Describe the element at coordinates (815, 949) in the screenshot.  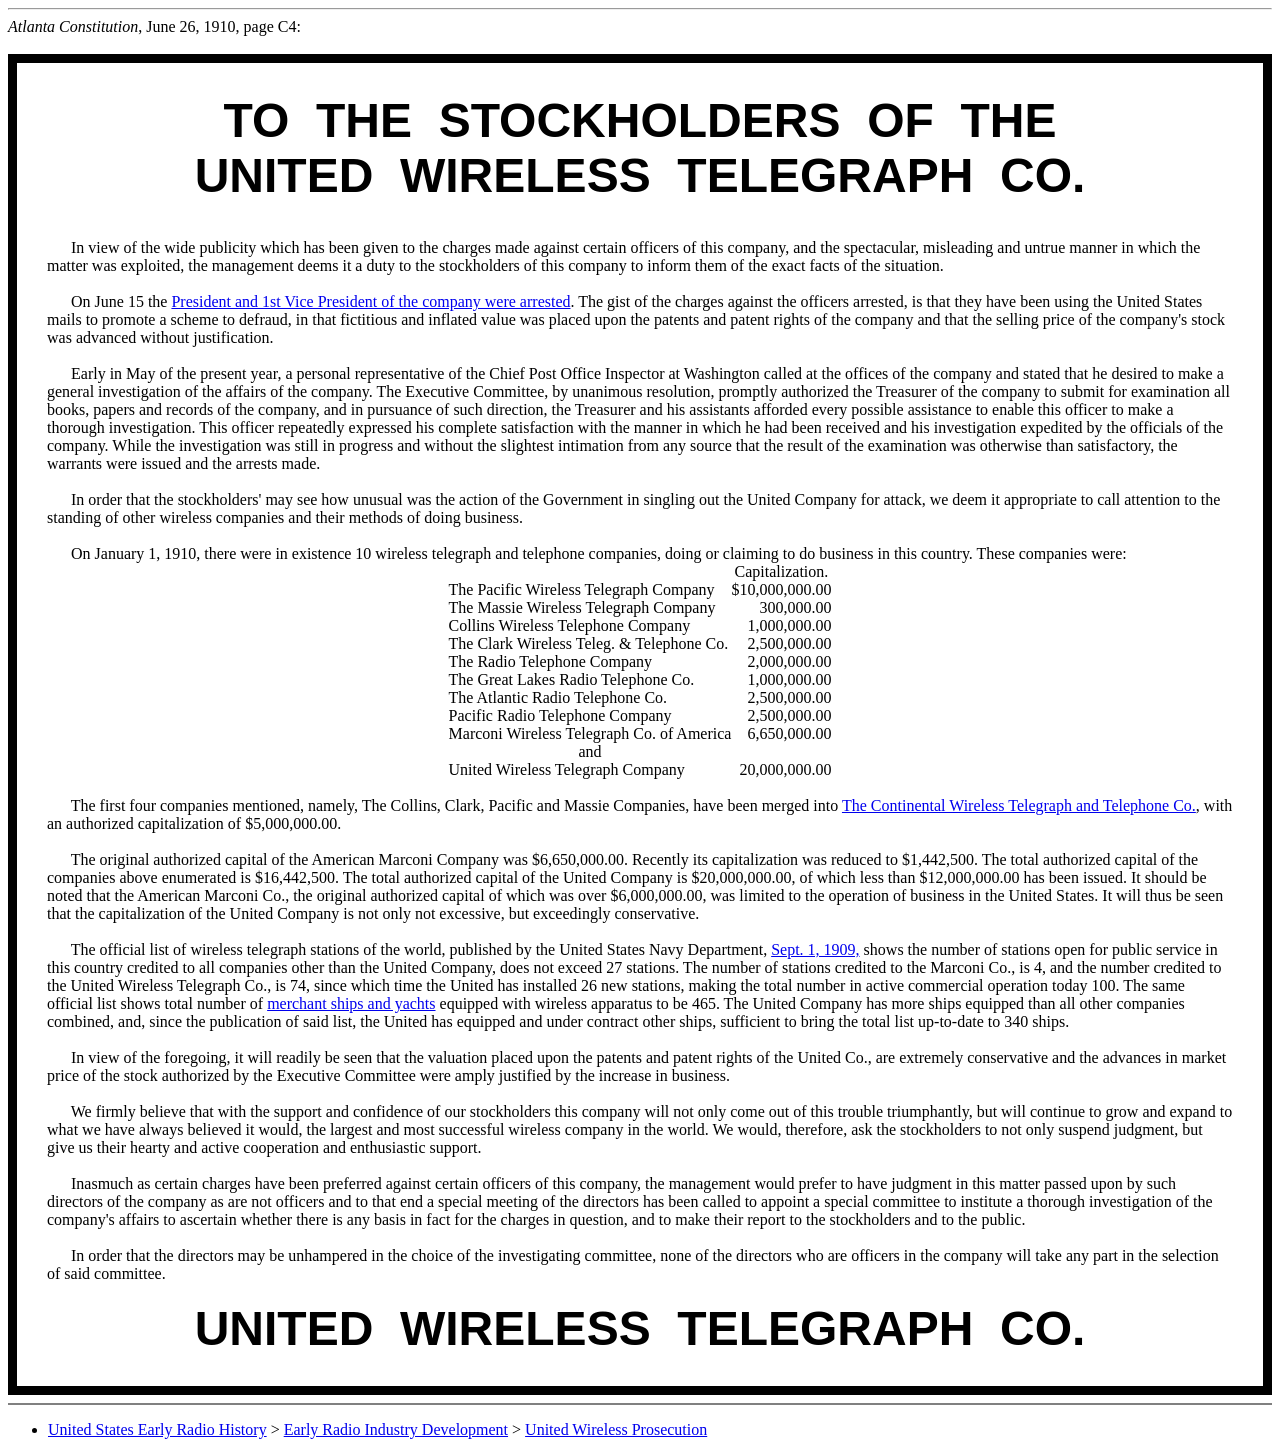
I see `Sept. 1, 1909,` at that location.